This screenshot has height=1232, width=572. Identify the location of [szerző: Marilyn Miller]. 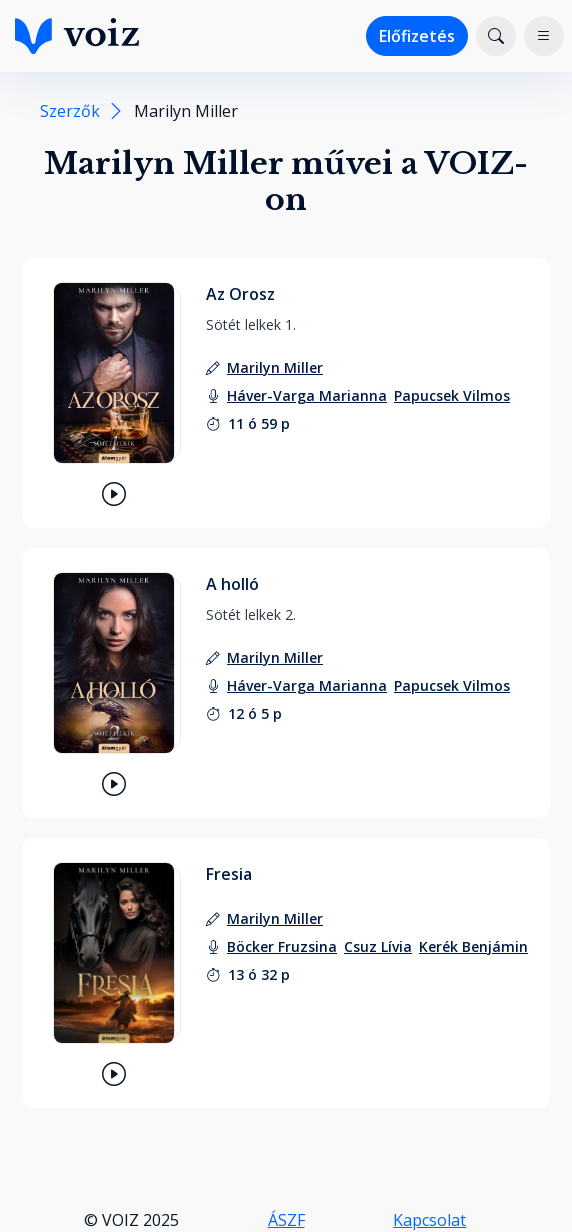
(275, 367).